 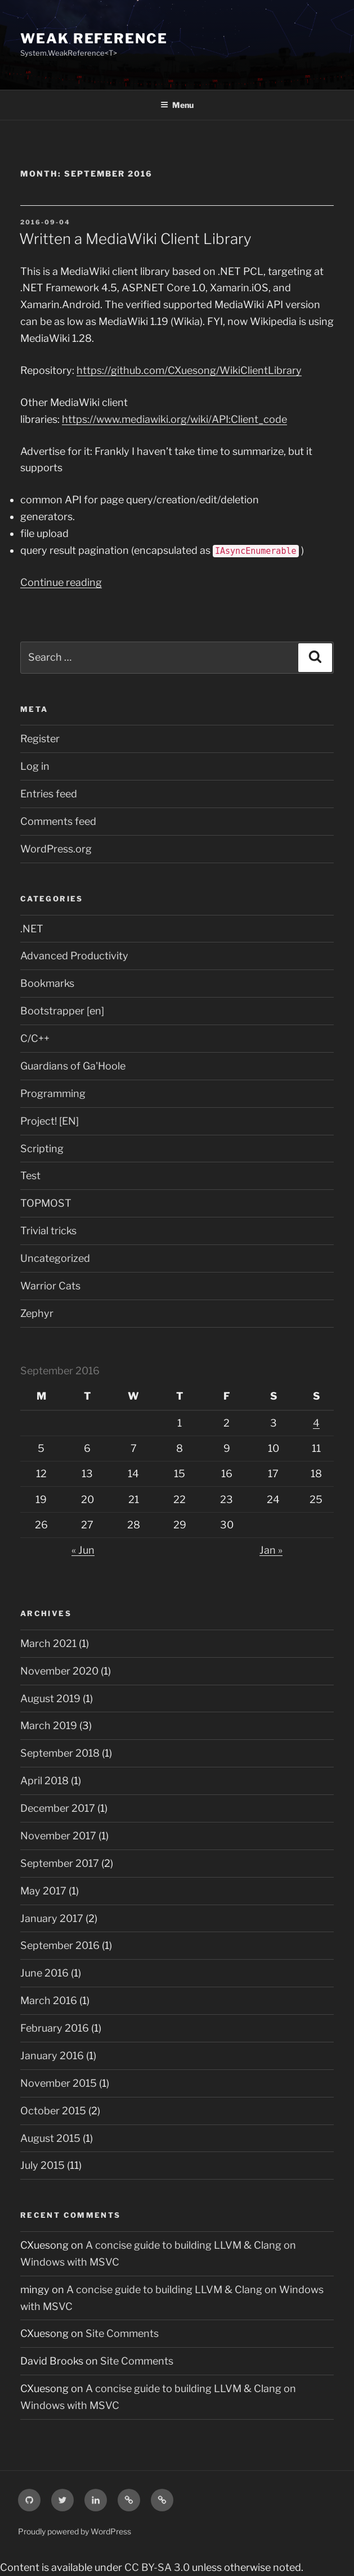 What do you see at coordinates (51, 1918) in the screenshot?
I see `January 2017` at bounding box center [51, 1918].